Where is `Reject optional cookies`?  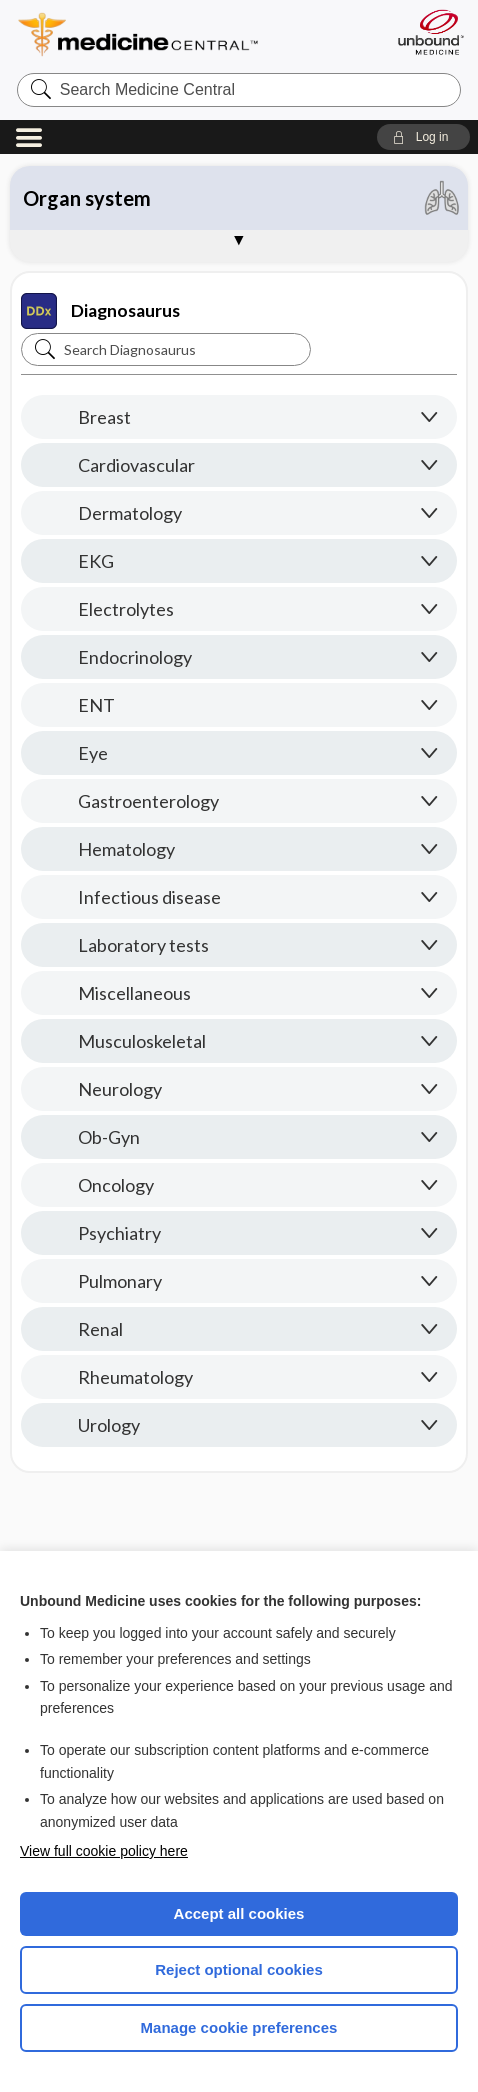
Reject optional cookies is located at coordinates (239, 1969).